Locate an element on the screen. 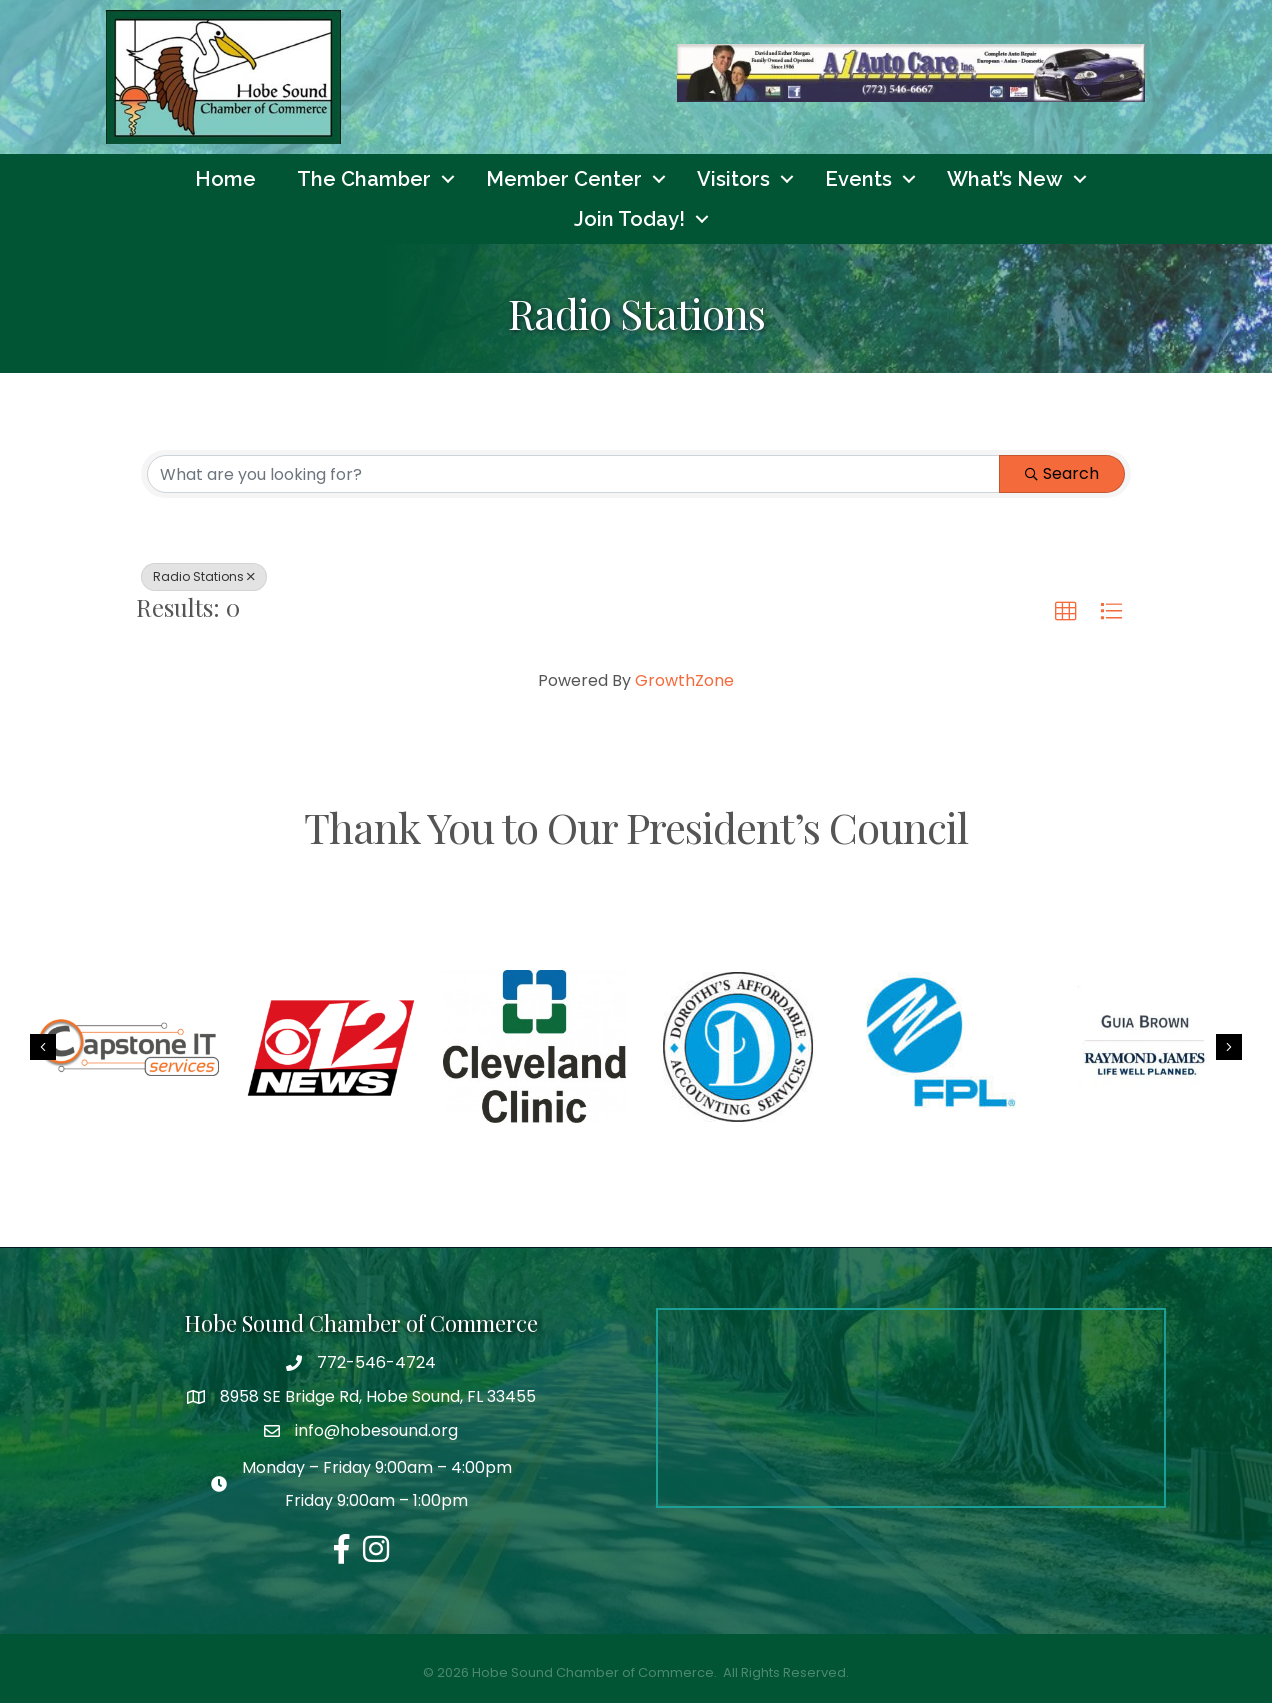 The width and height of the screenshot is (1272, 1703). [Search by keyword] is located at coordinates (573, 474).